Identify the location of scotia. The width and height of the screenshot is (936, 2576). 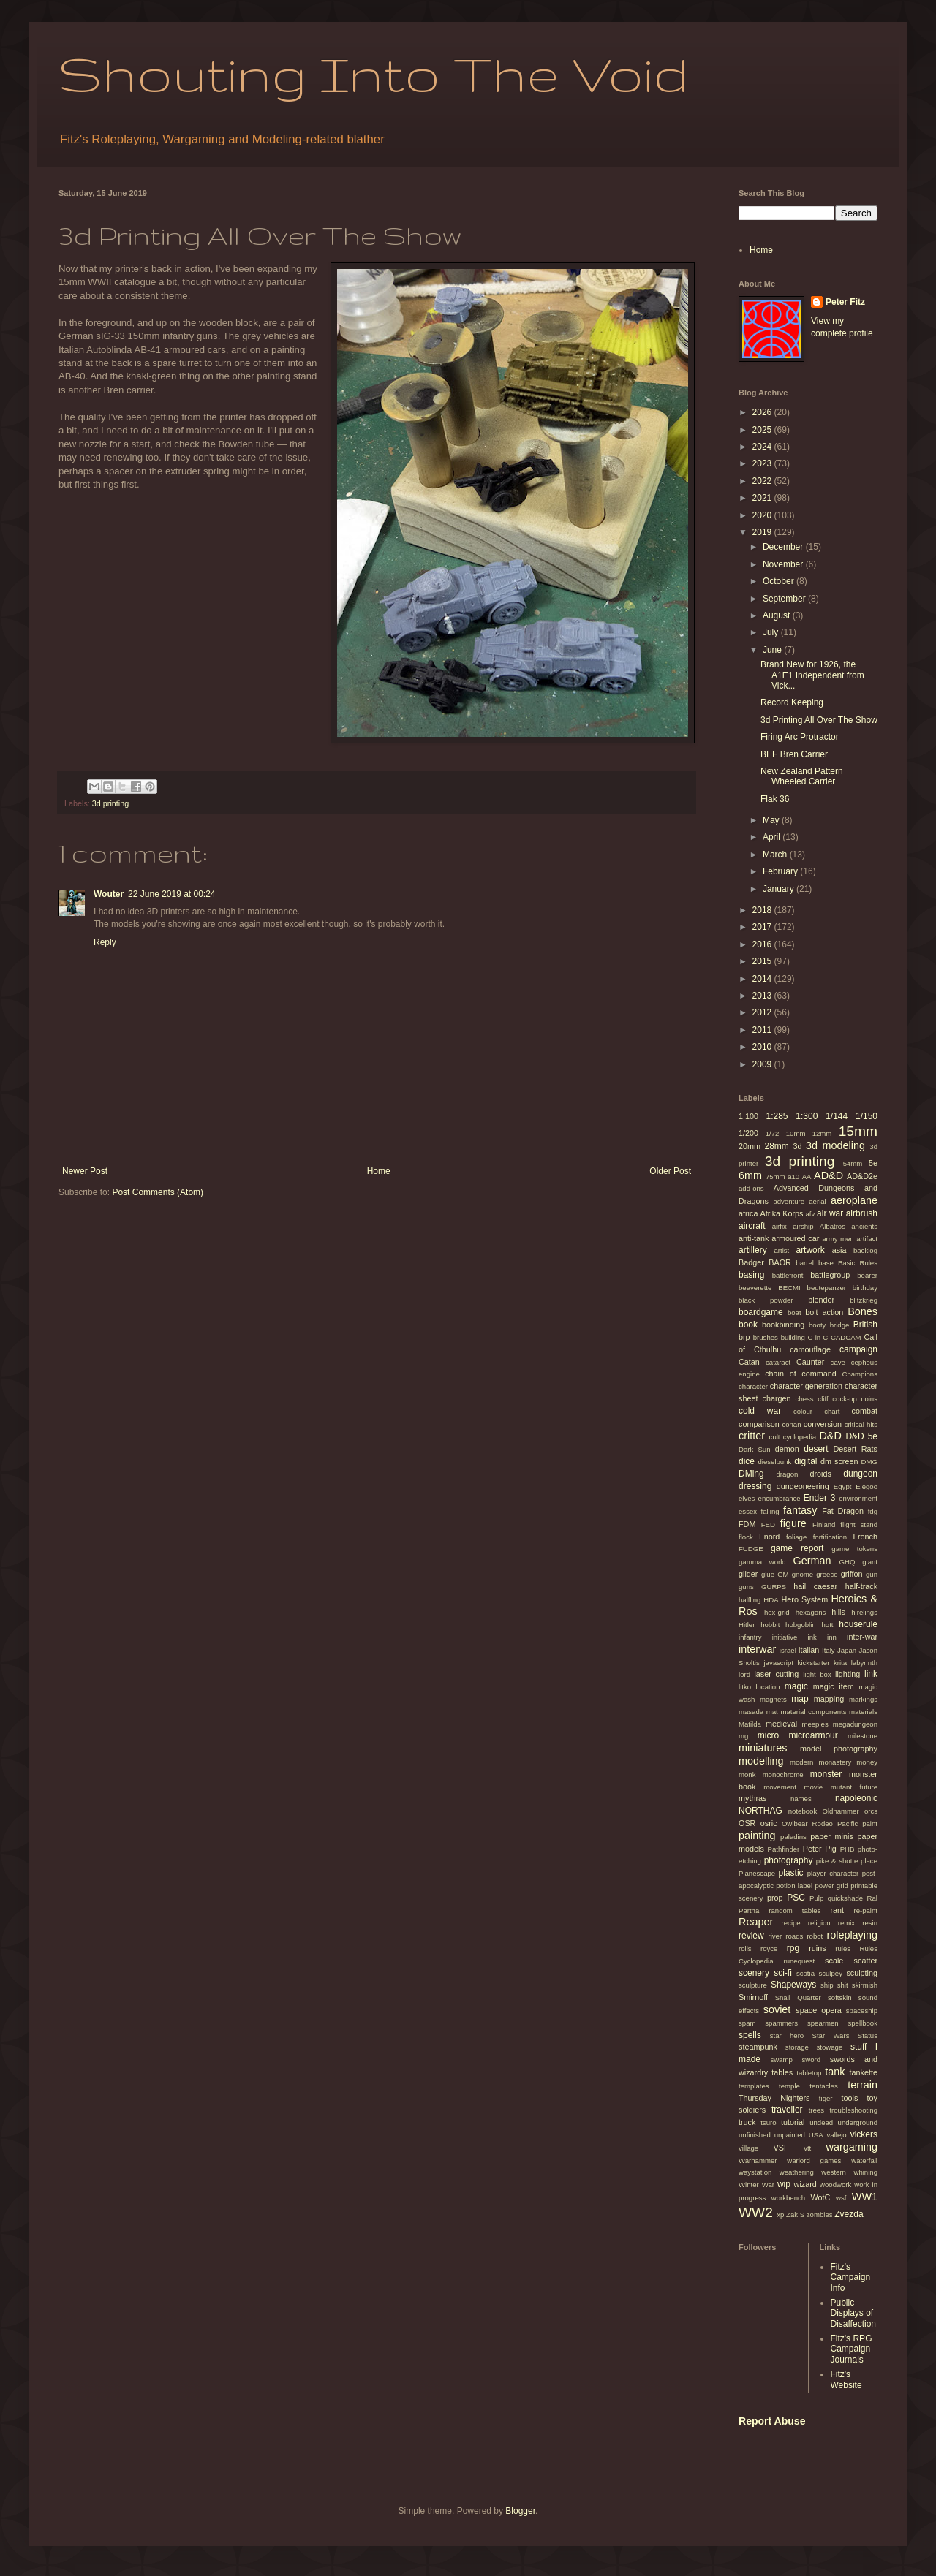
(805, 1973).